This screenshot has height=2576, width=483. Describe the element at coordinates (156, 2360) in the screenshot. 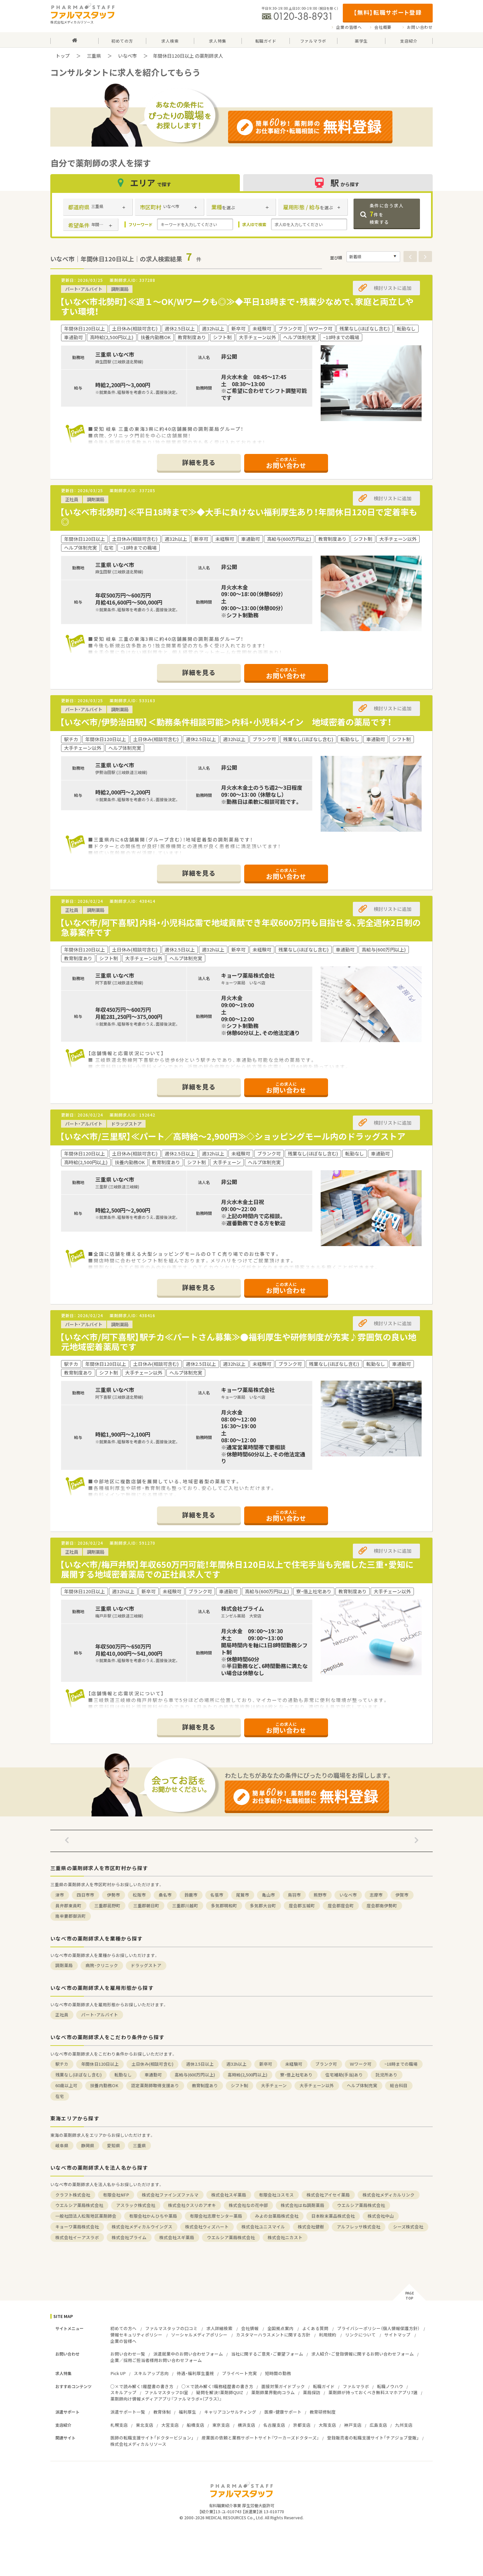

I see `企業／採用ご担当者様用お問い合わせフォーム` at that location.